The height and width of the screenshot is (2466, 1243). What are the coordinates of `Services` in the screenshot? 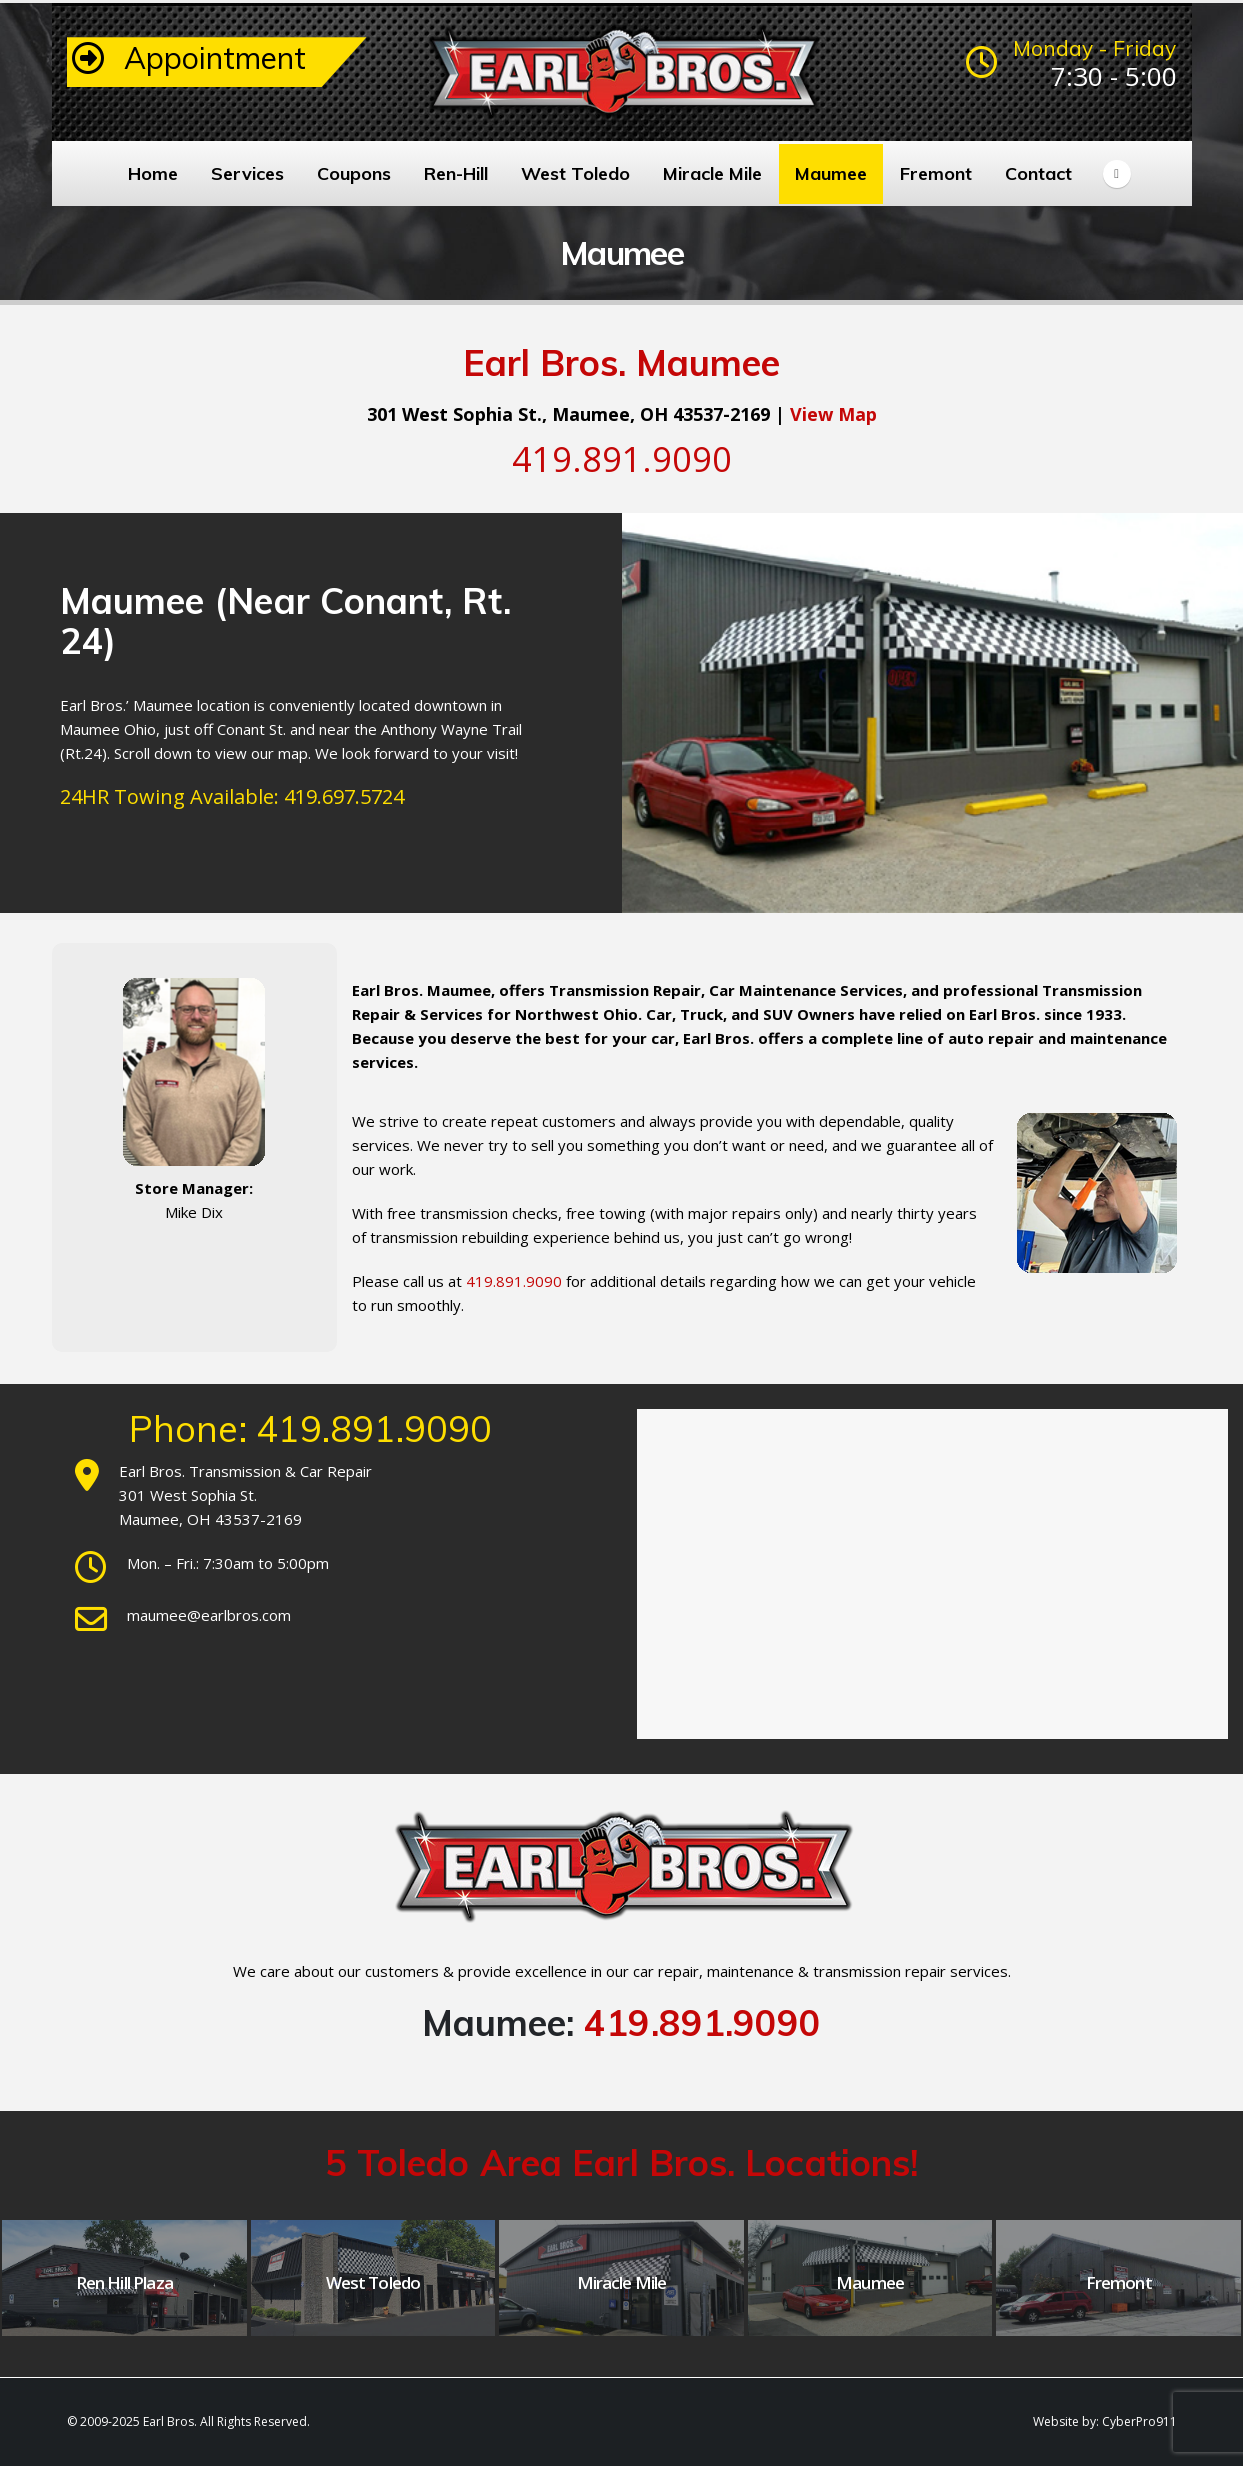 It's located at (247, 173).